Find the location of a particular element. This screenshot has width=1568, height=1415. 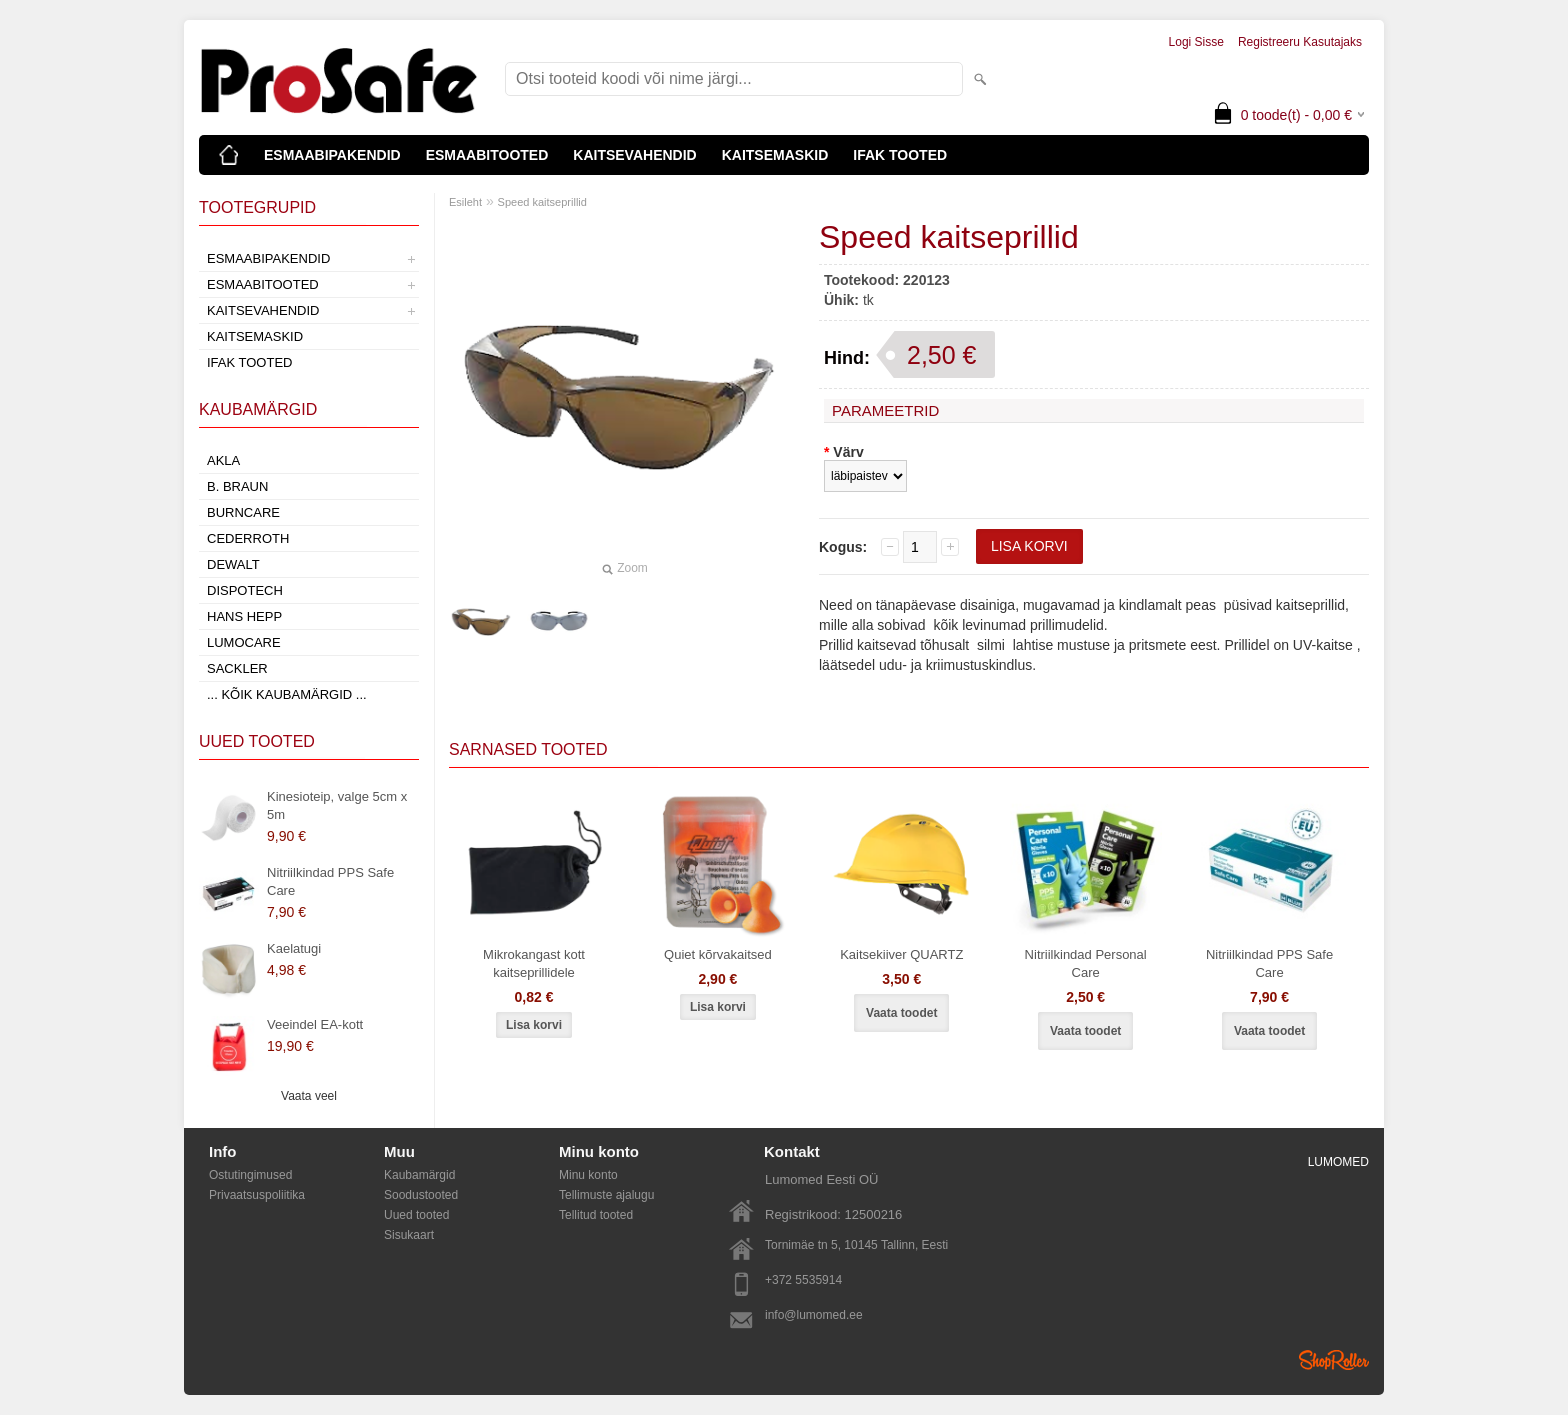

Burncare is located at coordinates (243, 512).